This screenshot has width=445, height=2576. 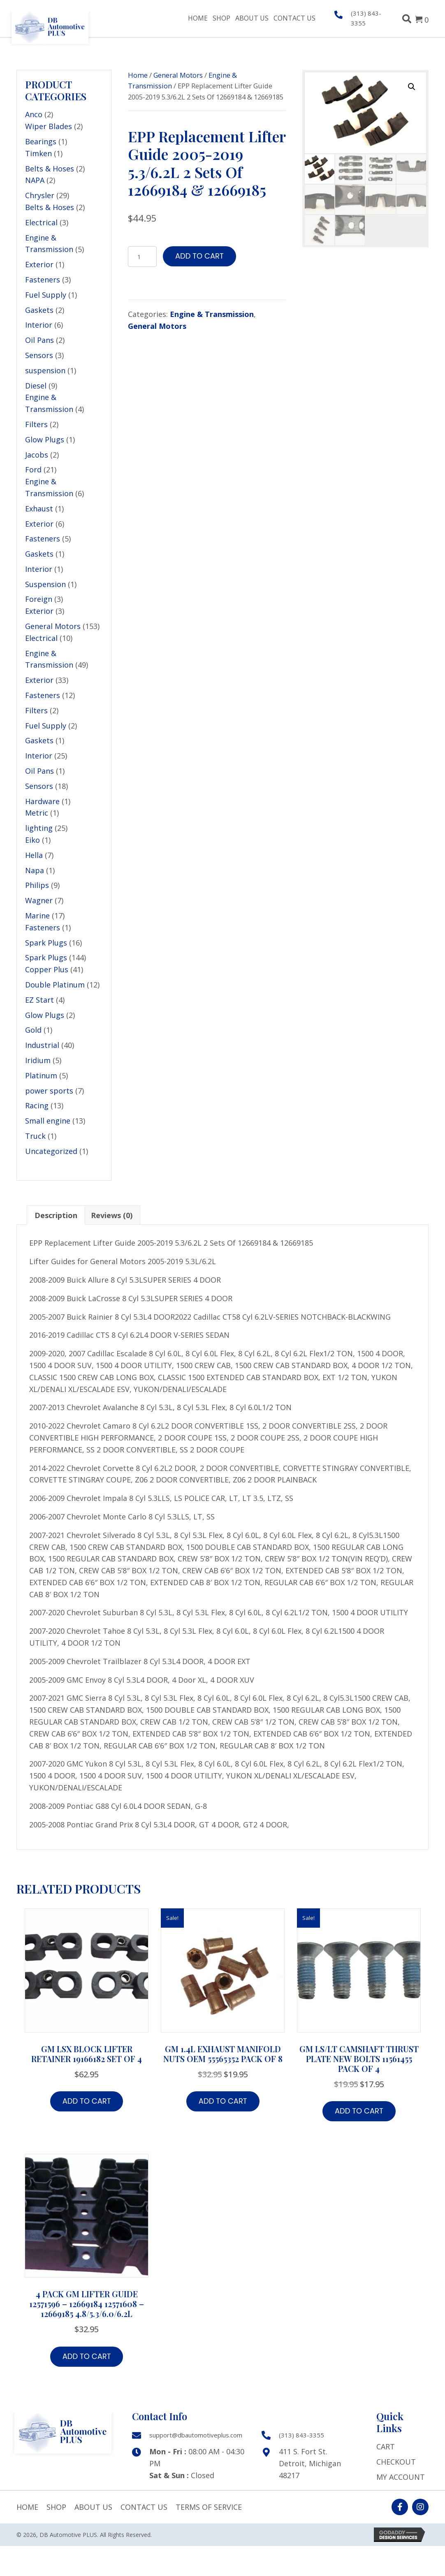 I want to click on Engine & Transmission, so click(x=212, y=314).